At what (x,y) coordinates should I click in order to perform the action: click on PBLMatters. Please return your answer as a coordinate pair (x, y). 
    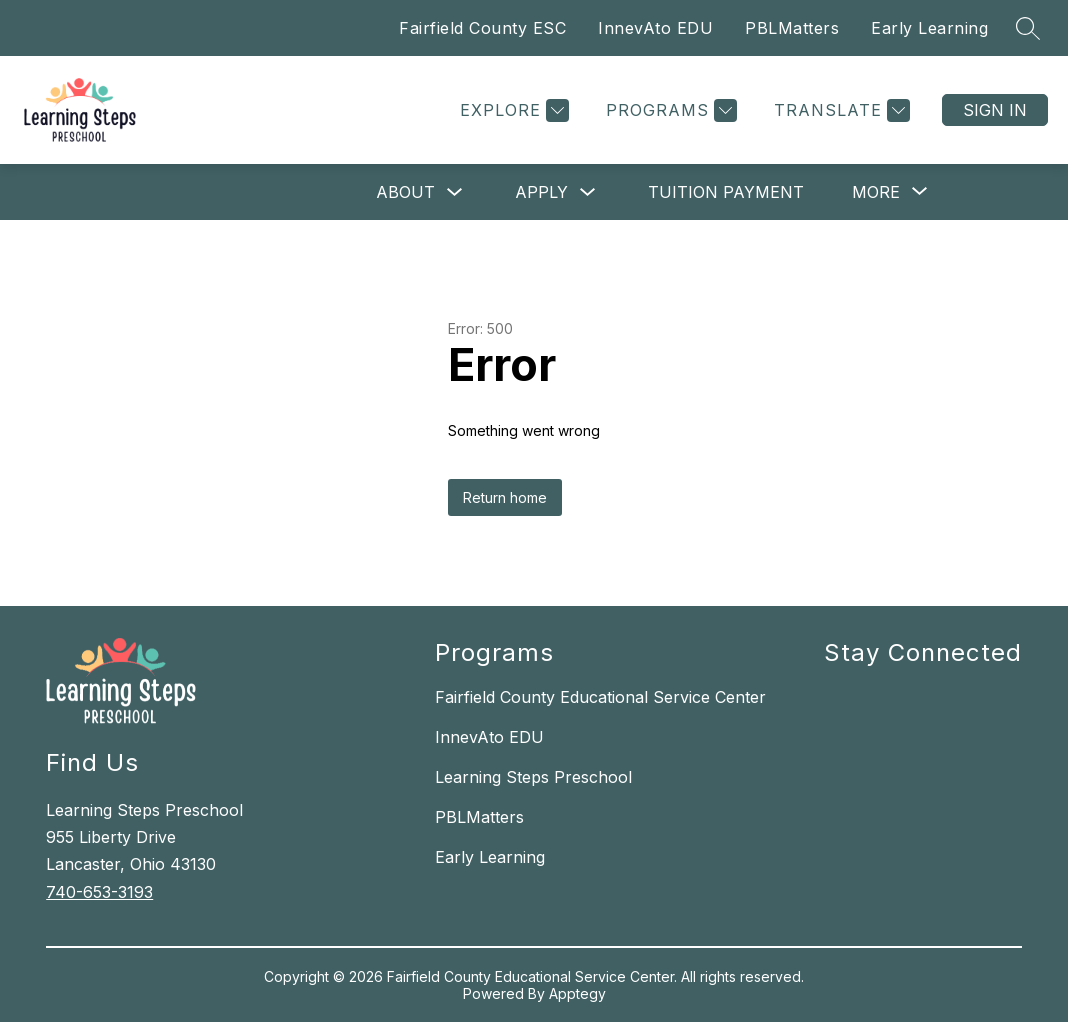
    Looking at the image, I should click on (792, 28).